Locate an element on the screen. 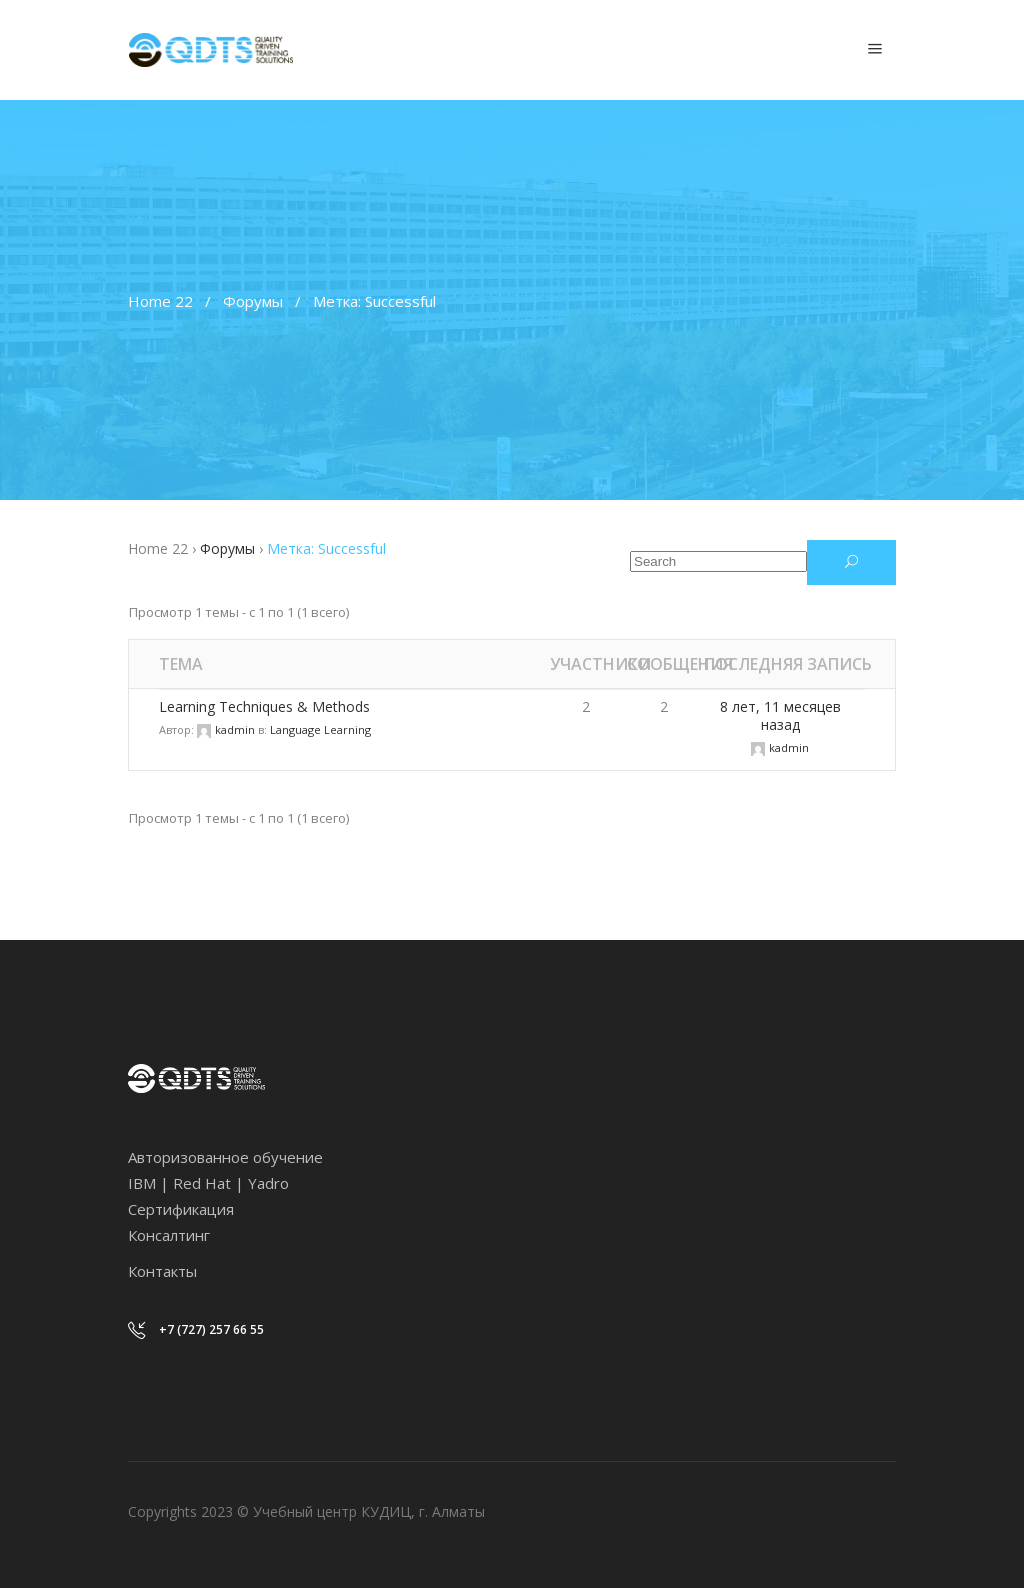  Learning Techniques & Methods is located at coordinates (264, 706).